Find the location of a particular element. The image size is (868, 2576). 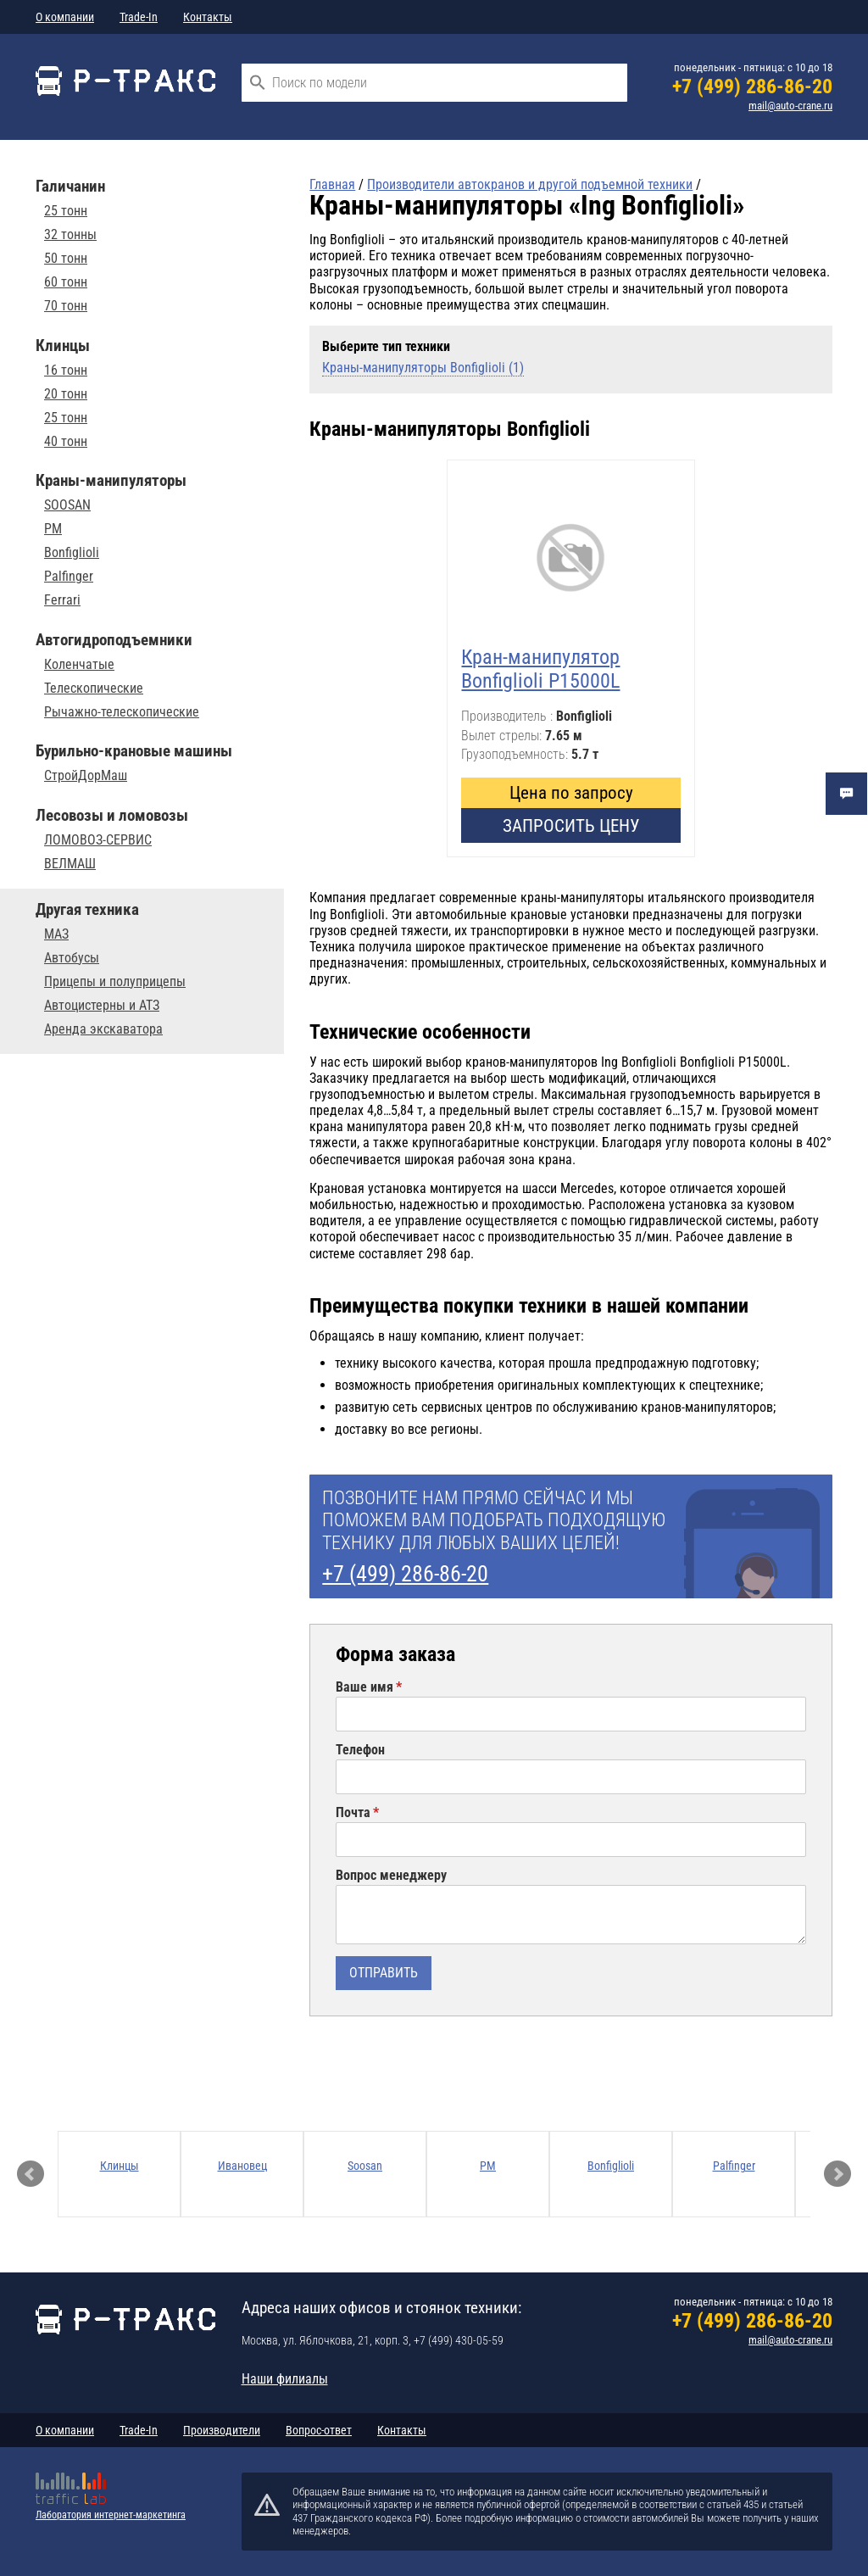

Запросить цену is located at coordinates (571, 825).